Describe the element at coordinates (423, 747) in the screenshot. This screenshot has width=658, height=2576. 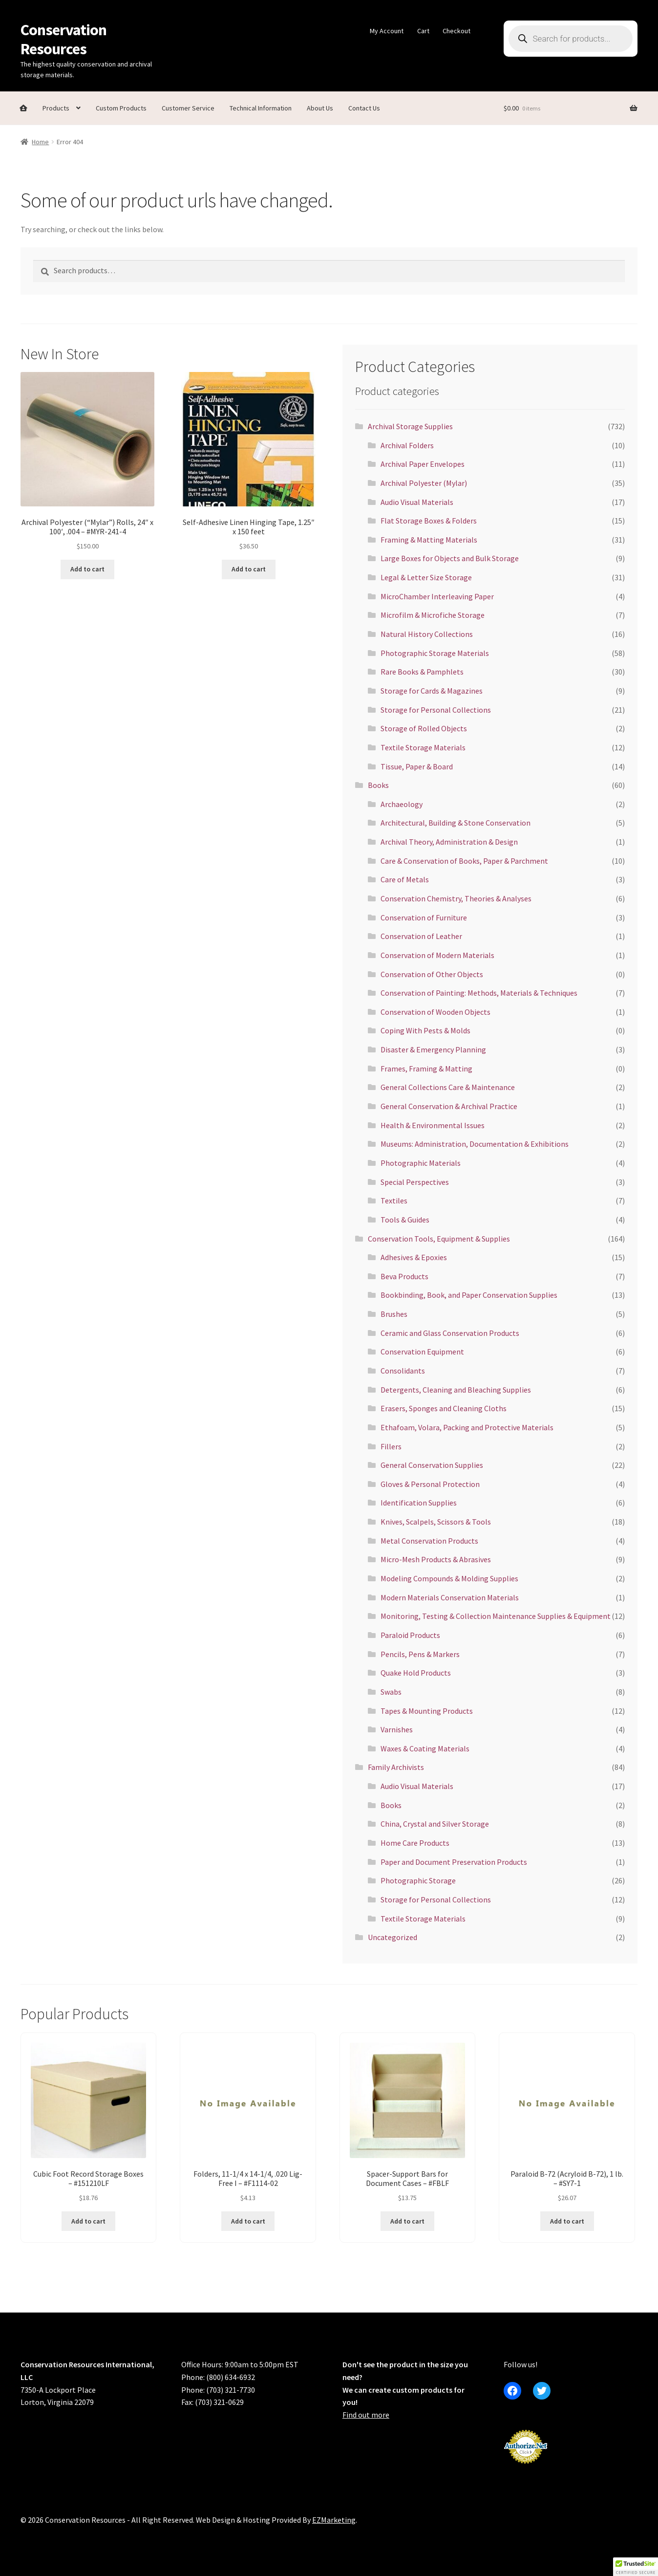
I see `Textile Storage Materials` at that location.